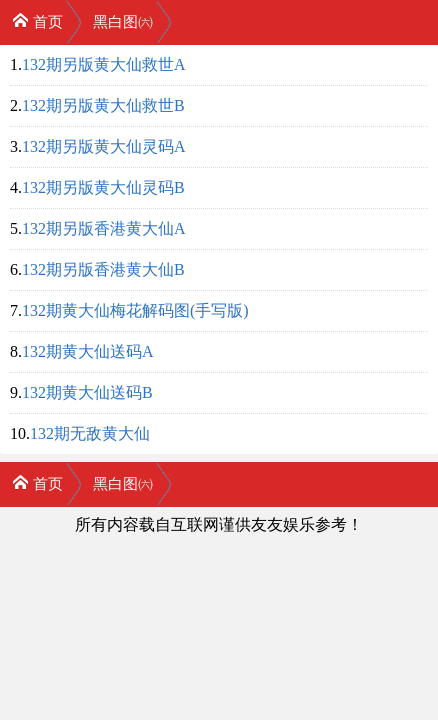 Image resolution: width=438 pixels, height=720 pixels. Describe the element at coordinates (37, 20) in the screenshot. I see `首页` at that location.